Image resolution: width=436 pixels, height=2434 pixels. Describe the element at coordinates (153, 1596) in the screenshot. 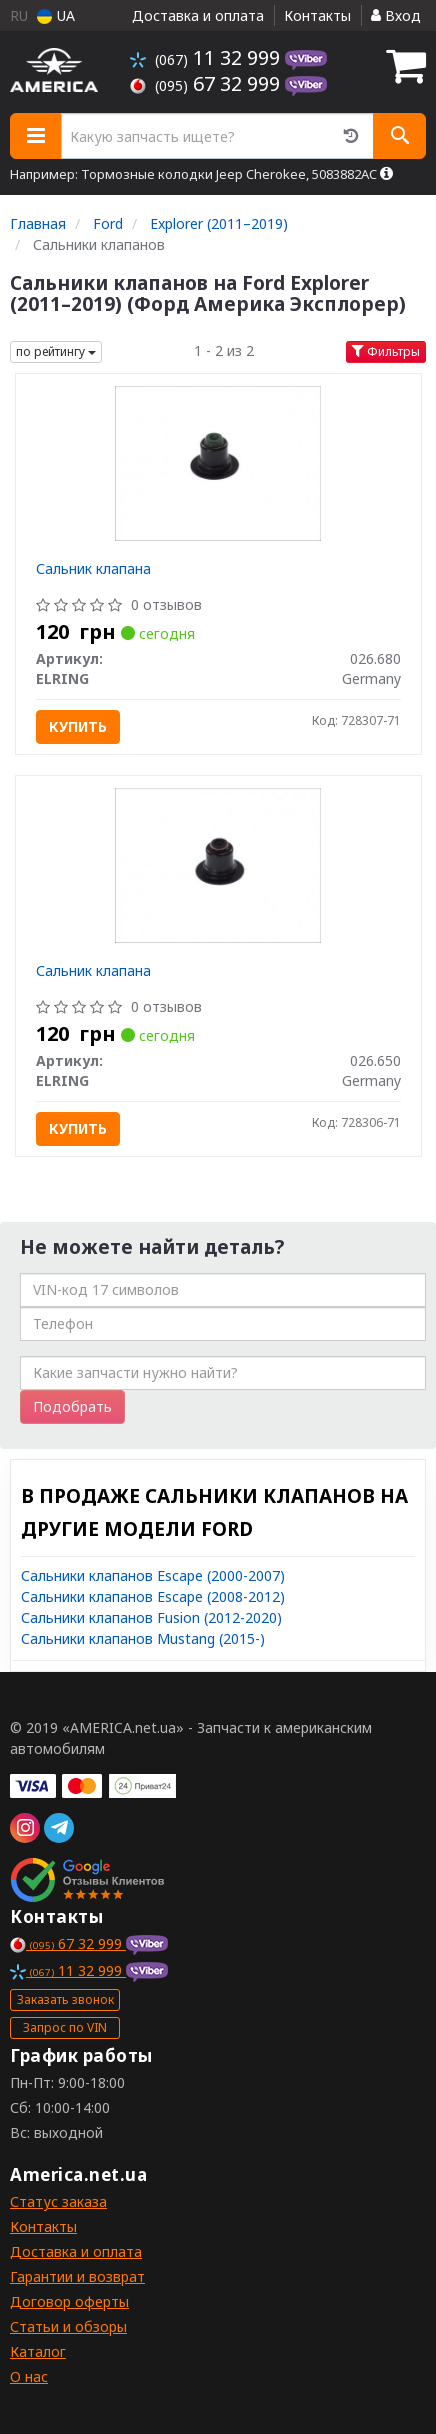

I see `Сальники клапанов Escape (2008-2012)` at that location.